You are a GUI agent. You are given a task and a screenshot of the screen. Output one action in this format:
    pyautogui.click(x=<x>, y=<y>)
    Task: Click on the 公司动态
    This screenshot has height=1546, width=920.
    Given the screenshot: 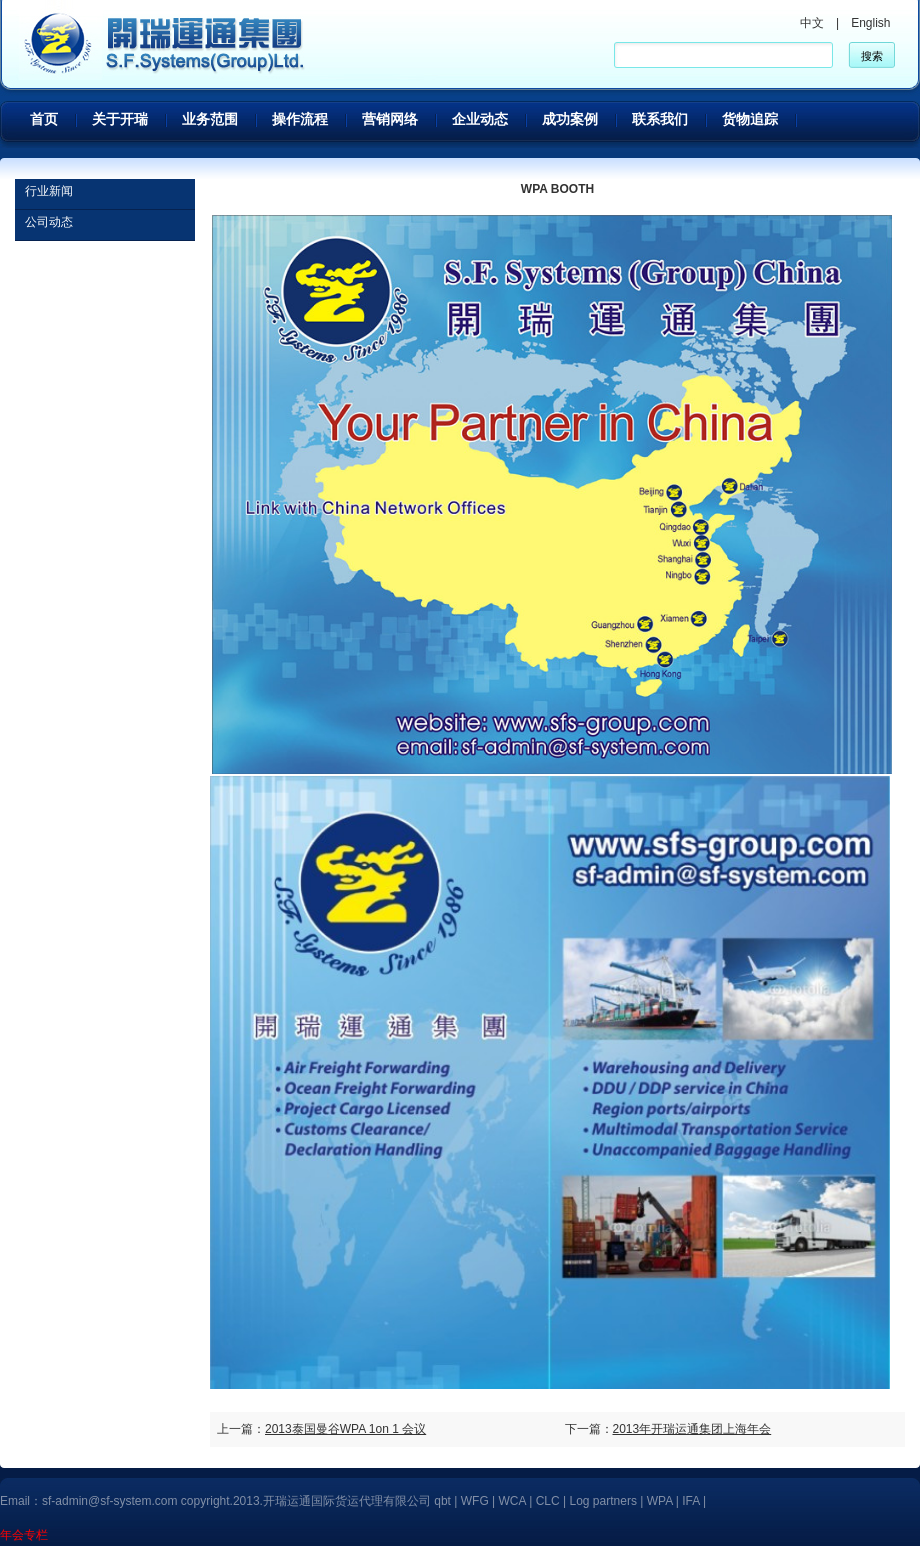 What is the action you would take?
    pyautogui.click(x=49, y=222)
    